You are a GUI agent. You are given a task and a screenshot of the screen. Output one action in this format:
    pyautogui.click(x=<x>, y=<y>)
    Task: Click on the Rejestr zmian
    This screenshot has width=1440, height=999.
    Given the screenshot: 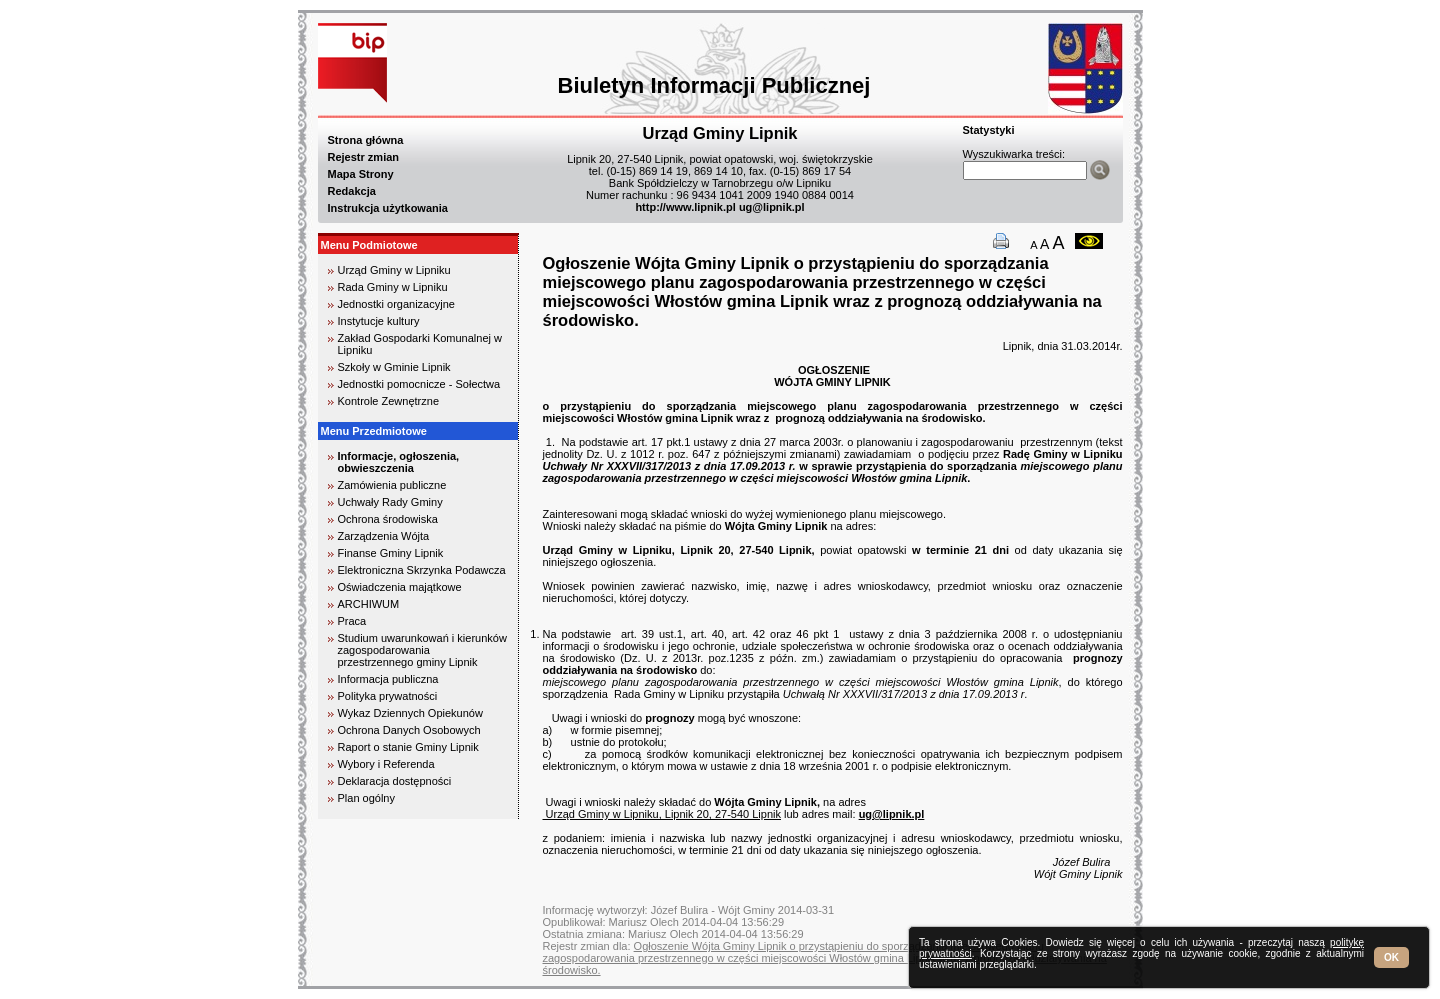 What is the action you would take?
    pyautogui.click(x=364, y=157)
    